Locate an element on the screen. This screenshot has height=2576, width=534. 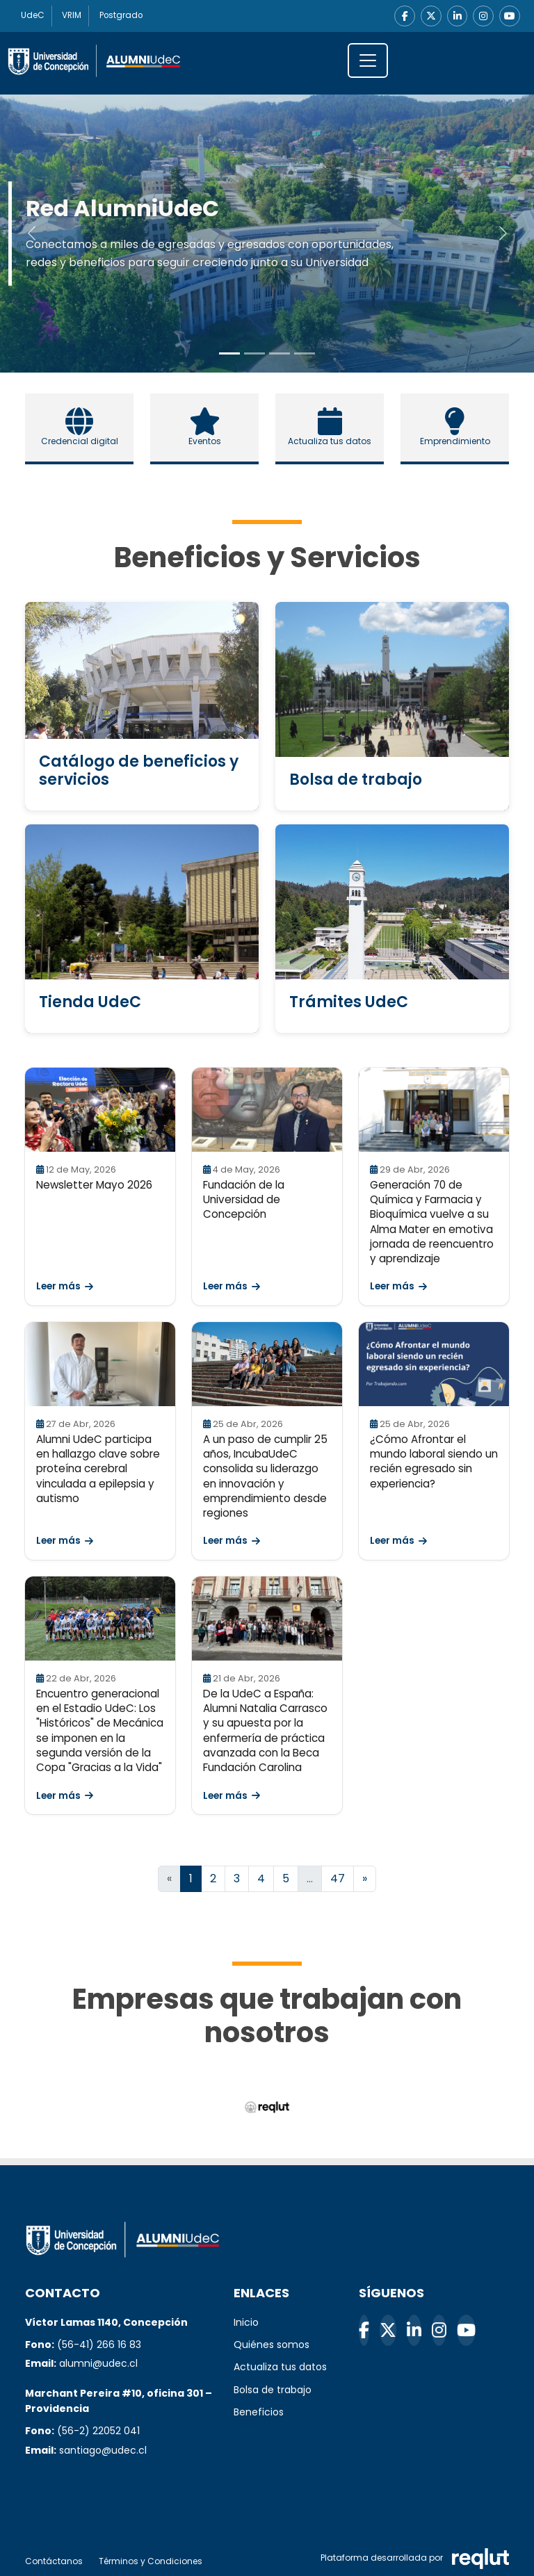
[Leer Fundación de la Universidad de Concepción] is located at coordinates (267, 1110).